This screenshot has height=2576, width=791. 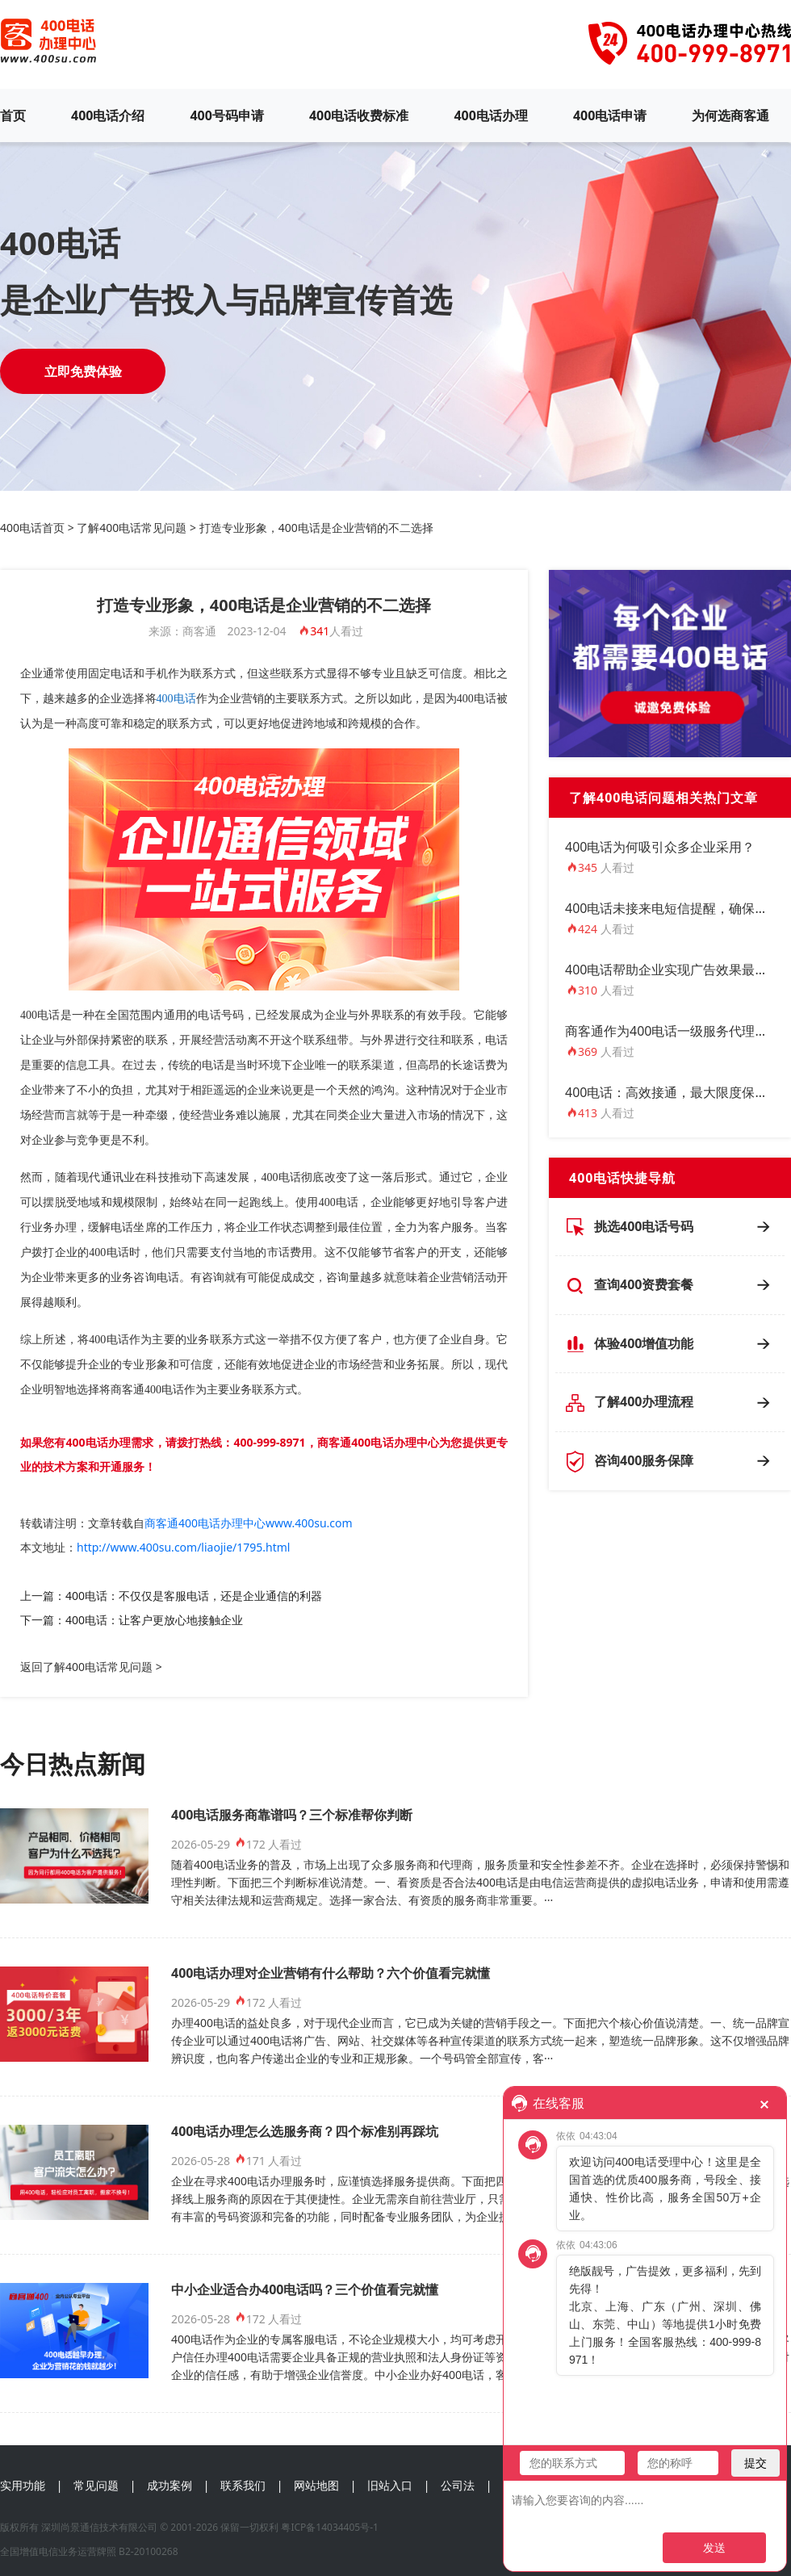 I want to click on 商客通400电话办理中心www.400su.com, so click(x=248, y=1523).